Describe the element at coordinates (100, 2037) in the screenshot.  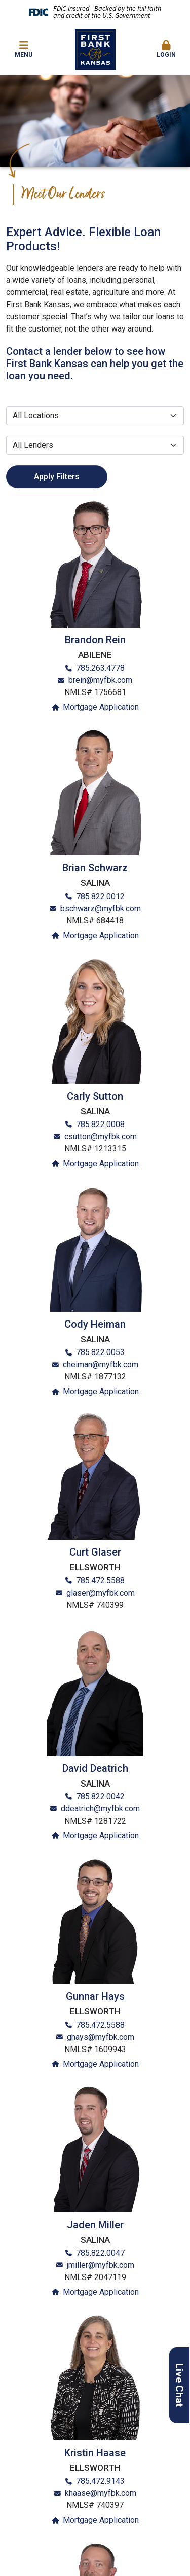
I see `ghays@myfbk.com` at that location.